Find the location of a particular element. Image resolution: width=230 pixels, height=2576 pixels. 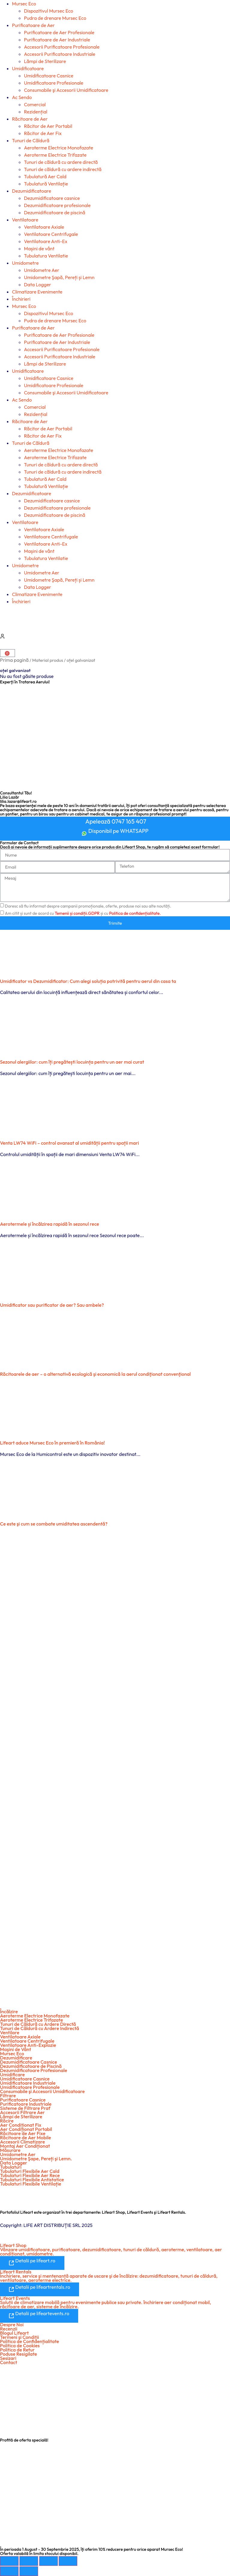

Umidificatoare Industriale is located at coordinates (27, 2083).